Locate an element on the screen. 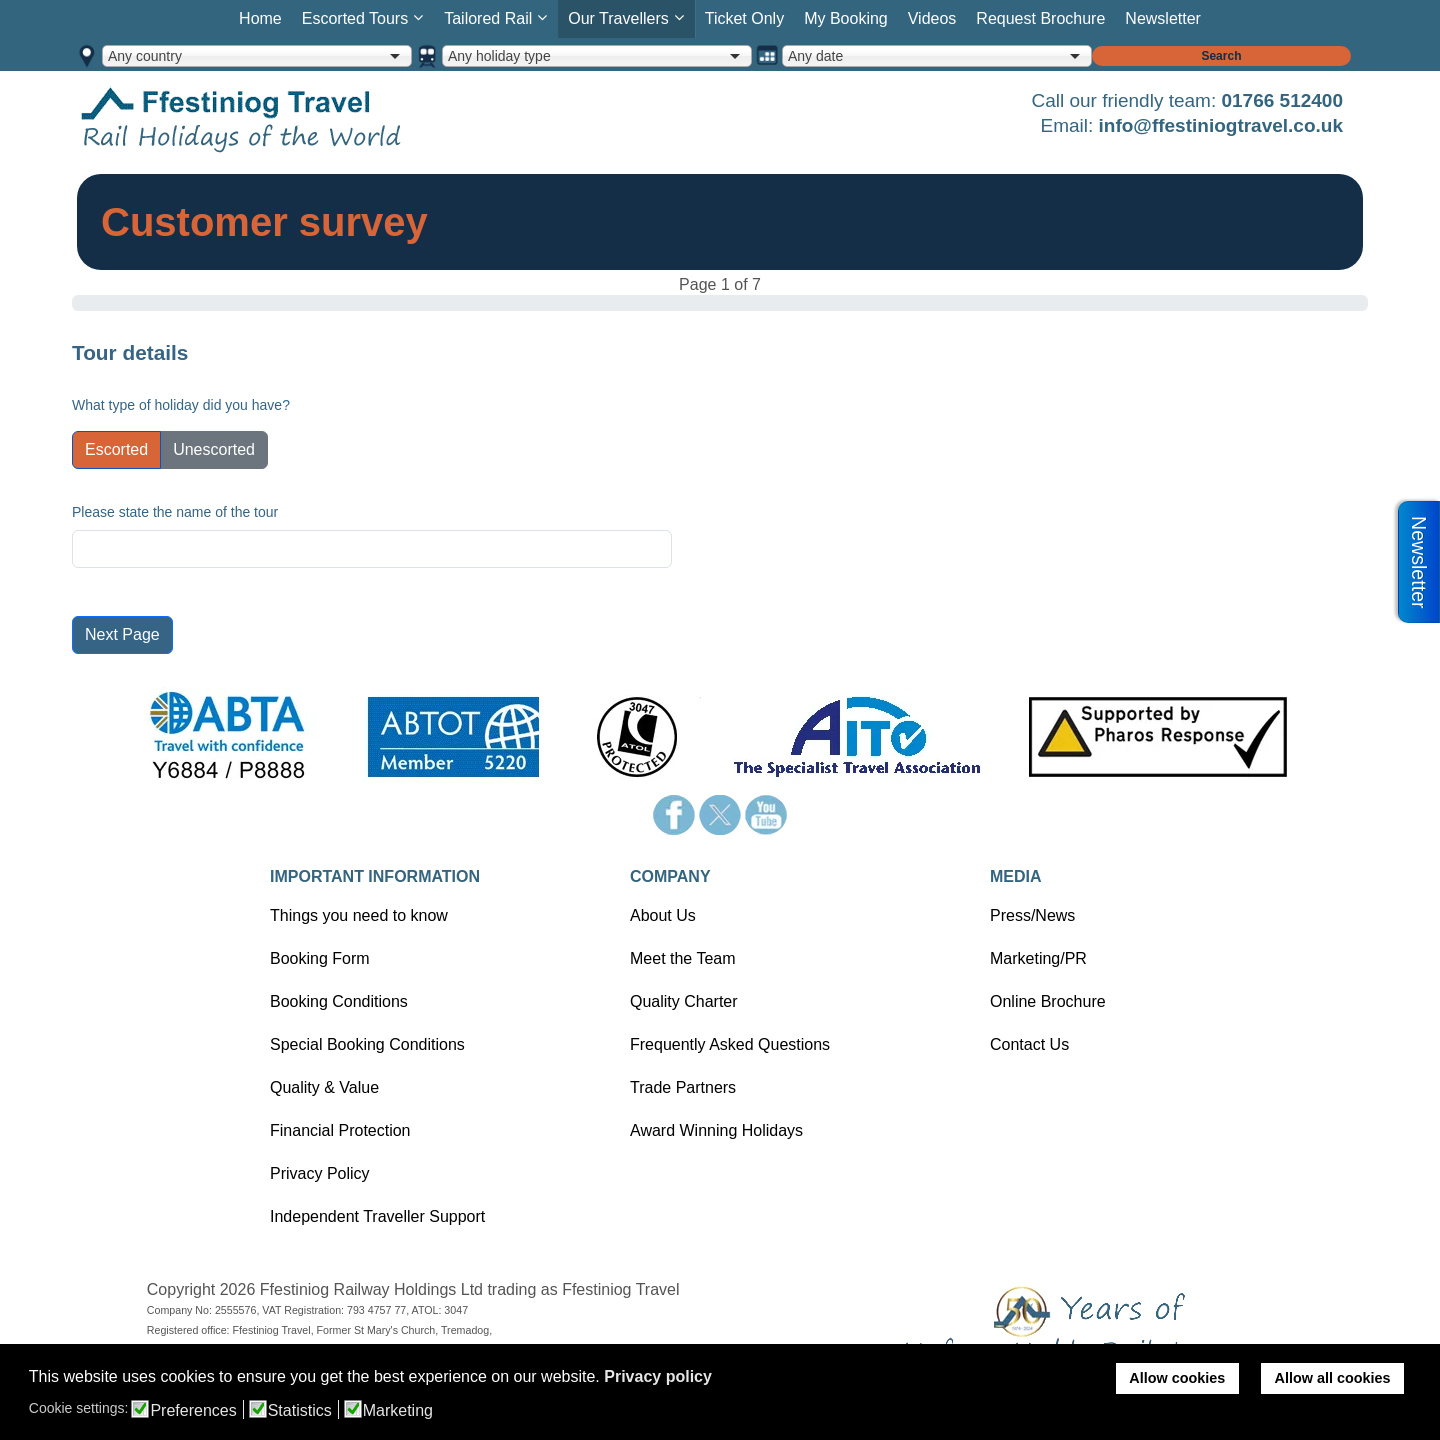  About Us is located at coordinates (663, 915).